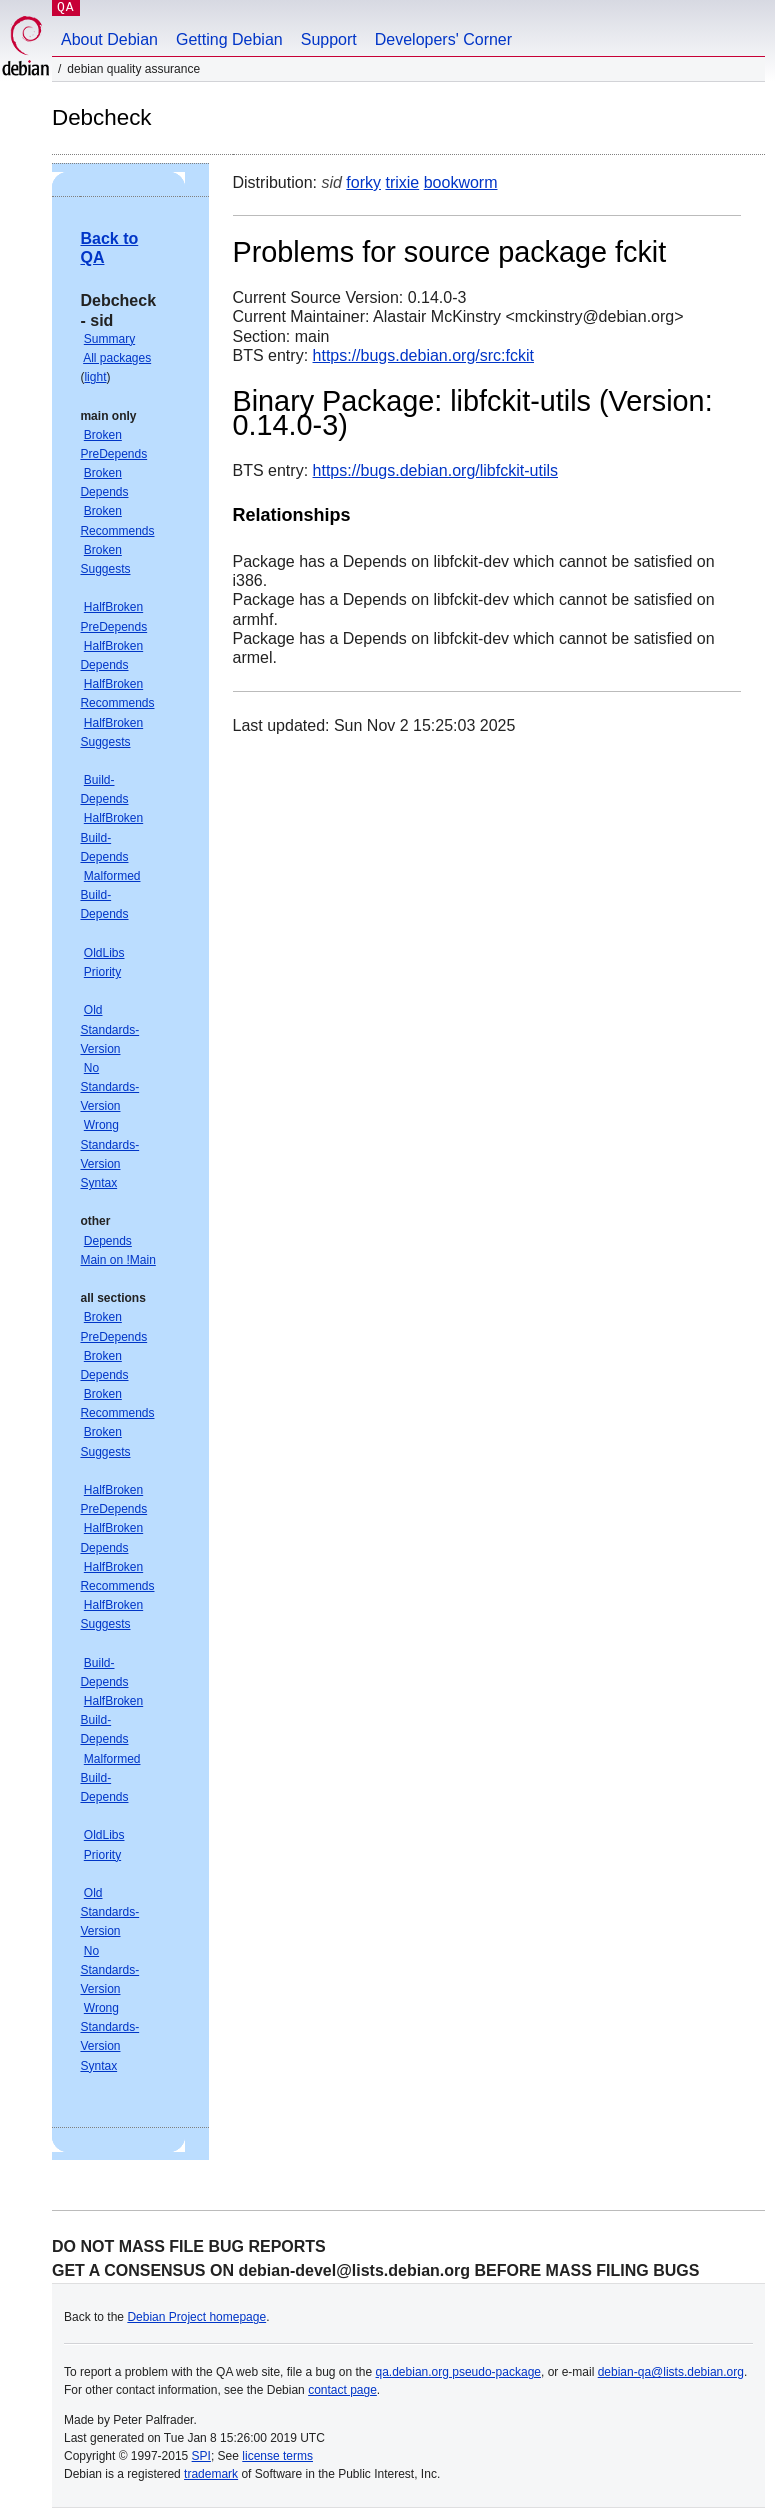 The image size is (775, 2508). What do you see at coordinates (423, 355) in the screenshot?
I see `https://bugs.debian.org/src:fckit` at bounding box center [423, 355].